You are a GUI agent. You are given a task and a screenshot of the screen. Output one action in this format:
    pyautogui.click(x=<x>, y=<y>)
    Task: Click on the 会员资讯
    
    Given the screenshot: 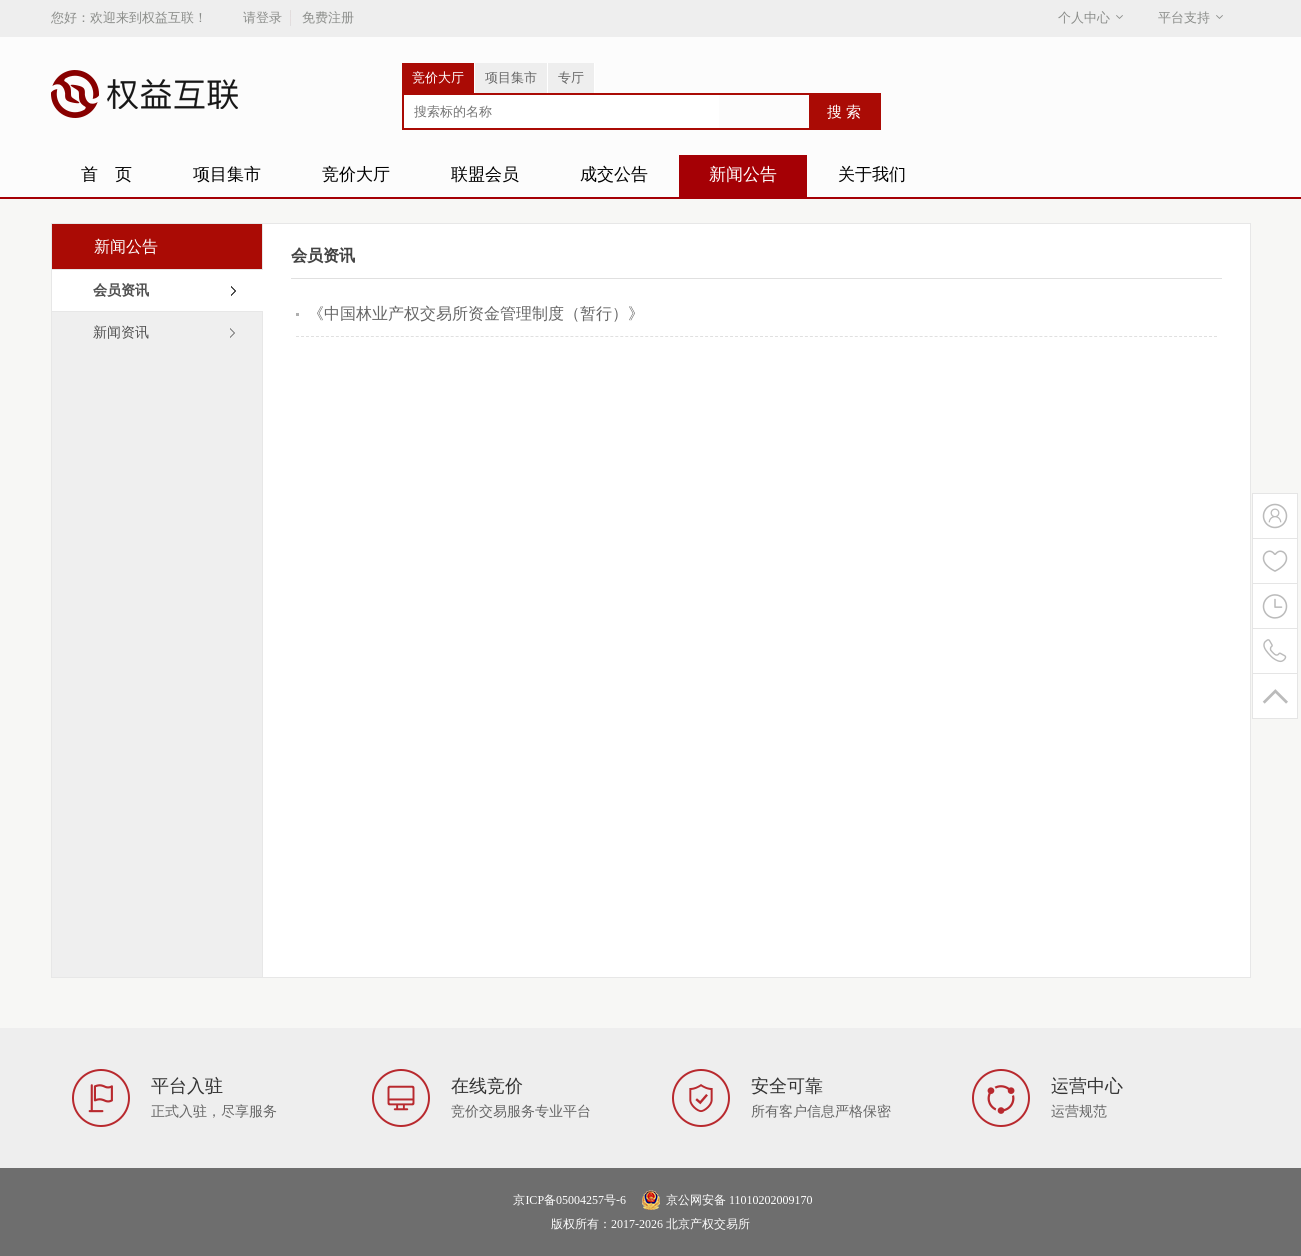 What is the action you would take?
    pyautogui.click(x=121, y=290)
    